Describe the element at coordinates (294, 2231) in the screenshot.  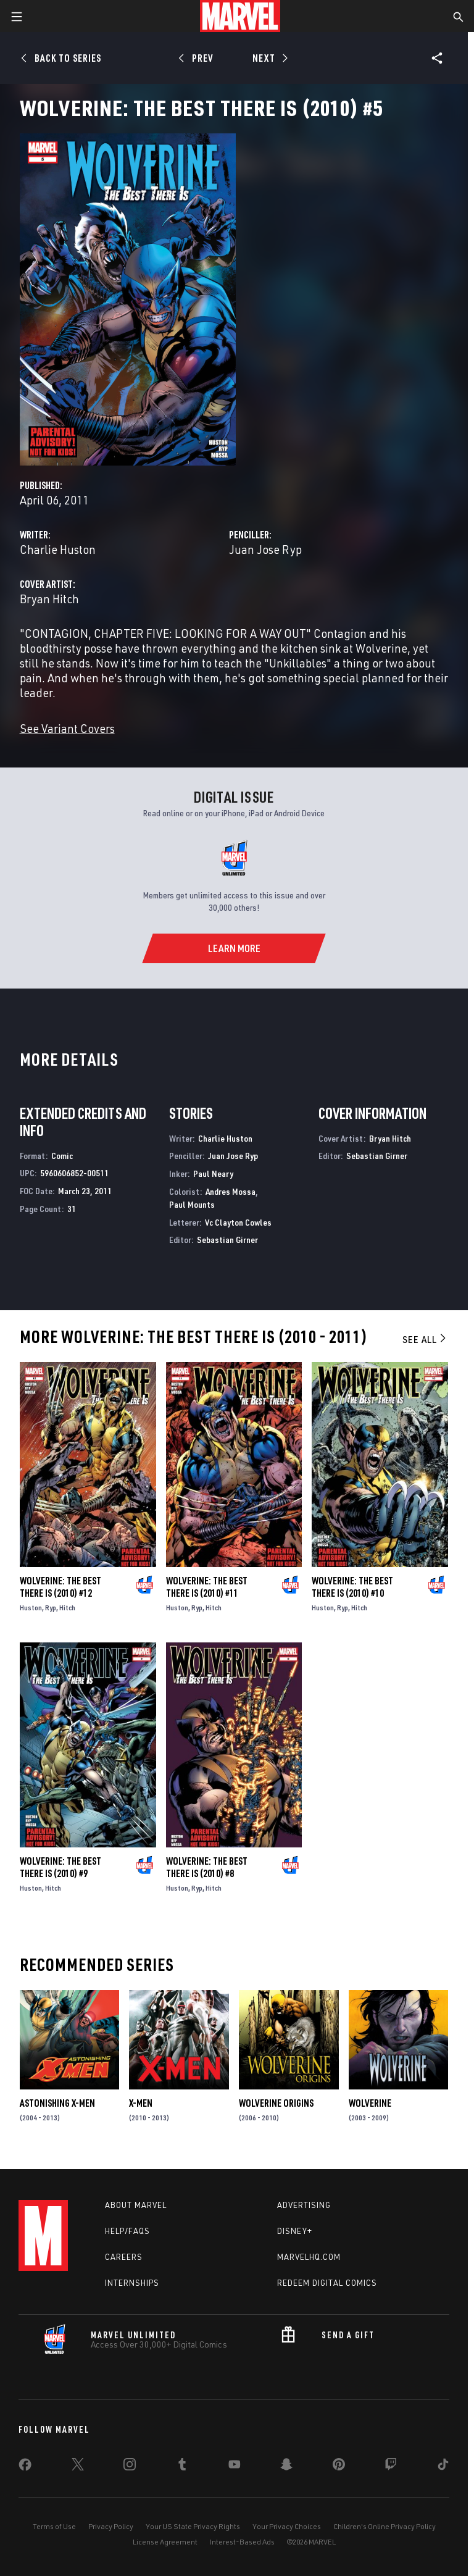
I see `Disney+` at that location.